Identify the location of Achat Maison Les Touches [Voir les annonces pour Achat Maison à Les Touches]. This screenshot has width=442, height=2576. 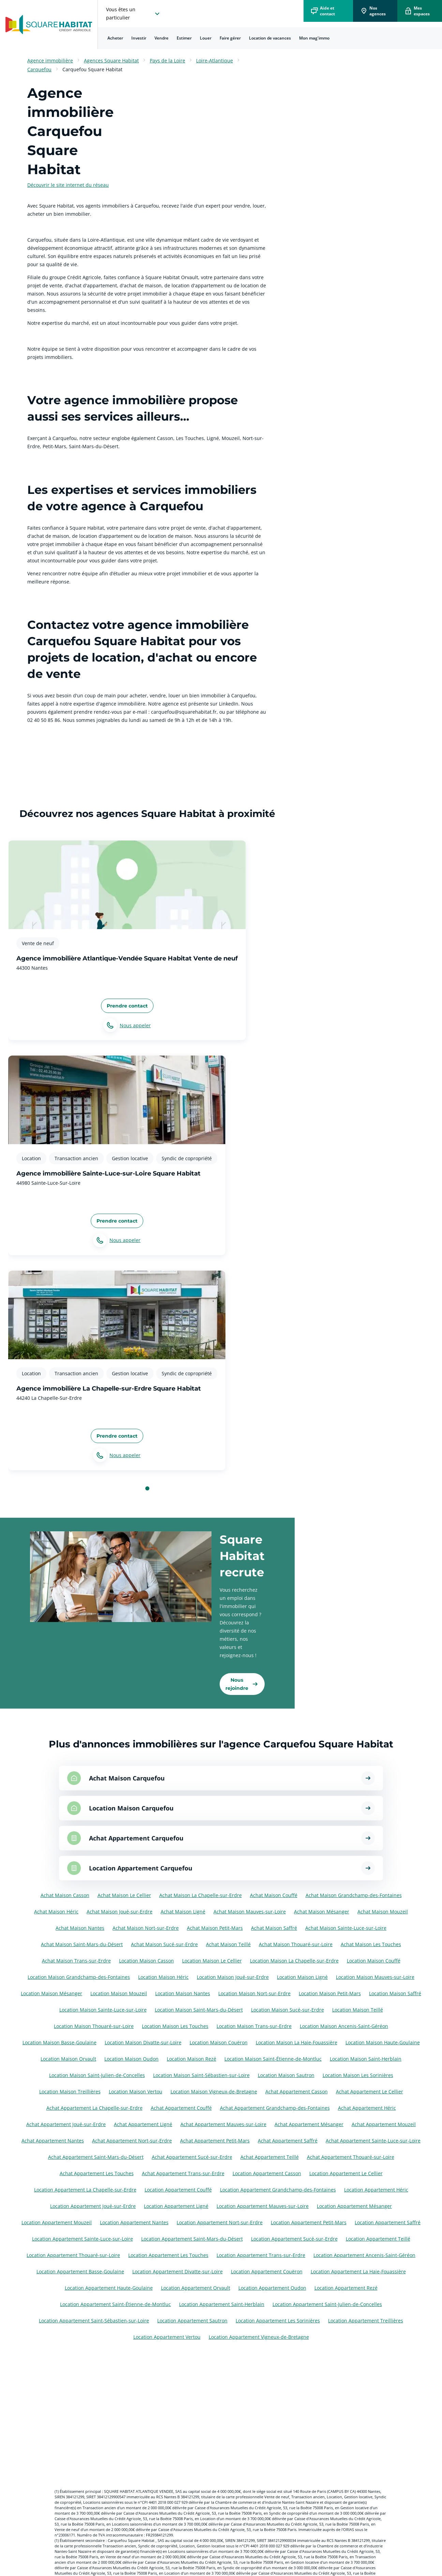
(371, 1944).